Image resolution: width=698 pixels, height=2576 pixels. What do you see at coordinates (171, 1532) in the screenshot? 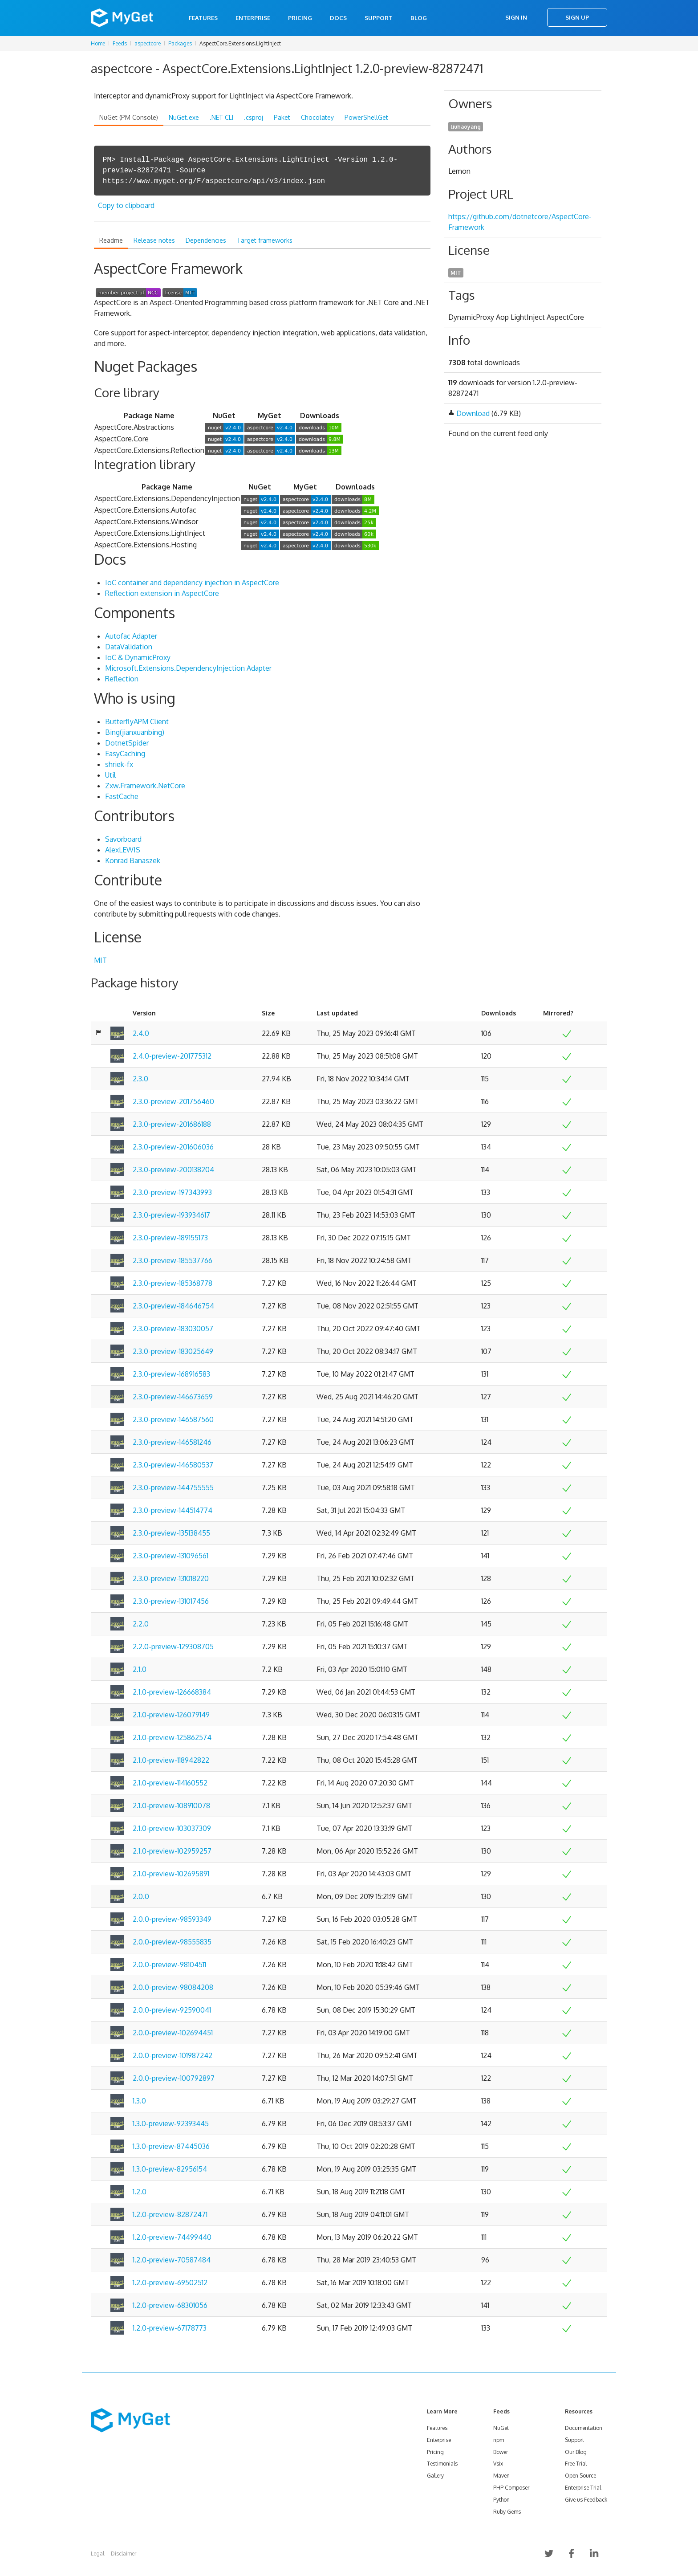
I see `2.3.0-preview-135138455` at bounding box center [171, 1532].